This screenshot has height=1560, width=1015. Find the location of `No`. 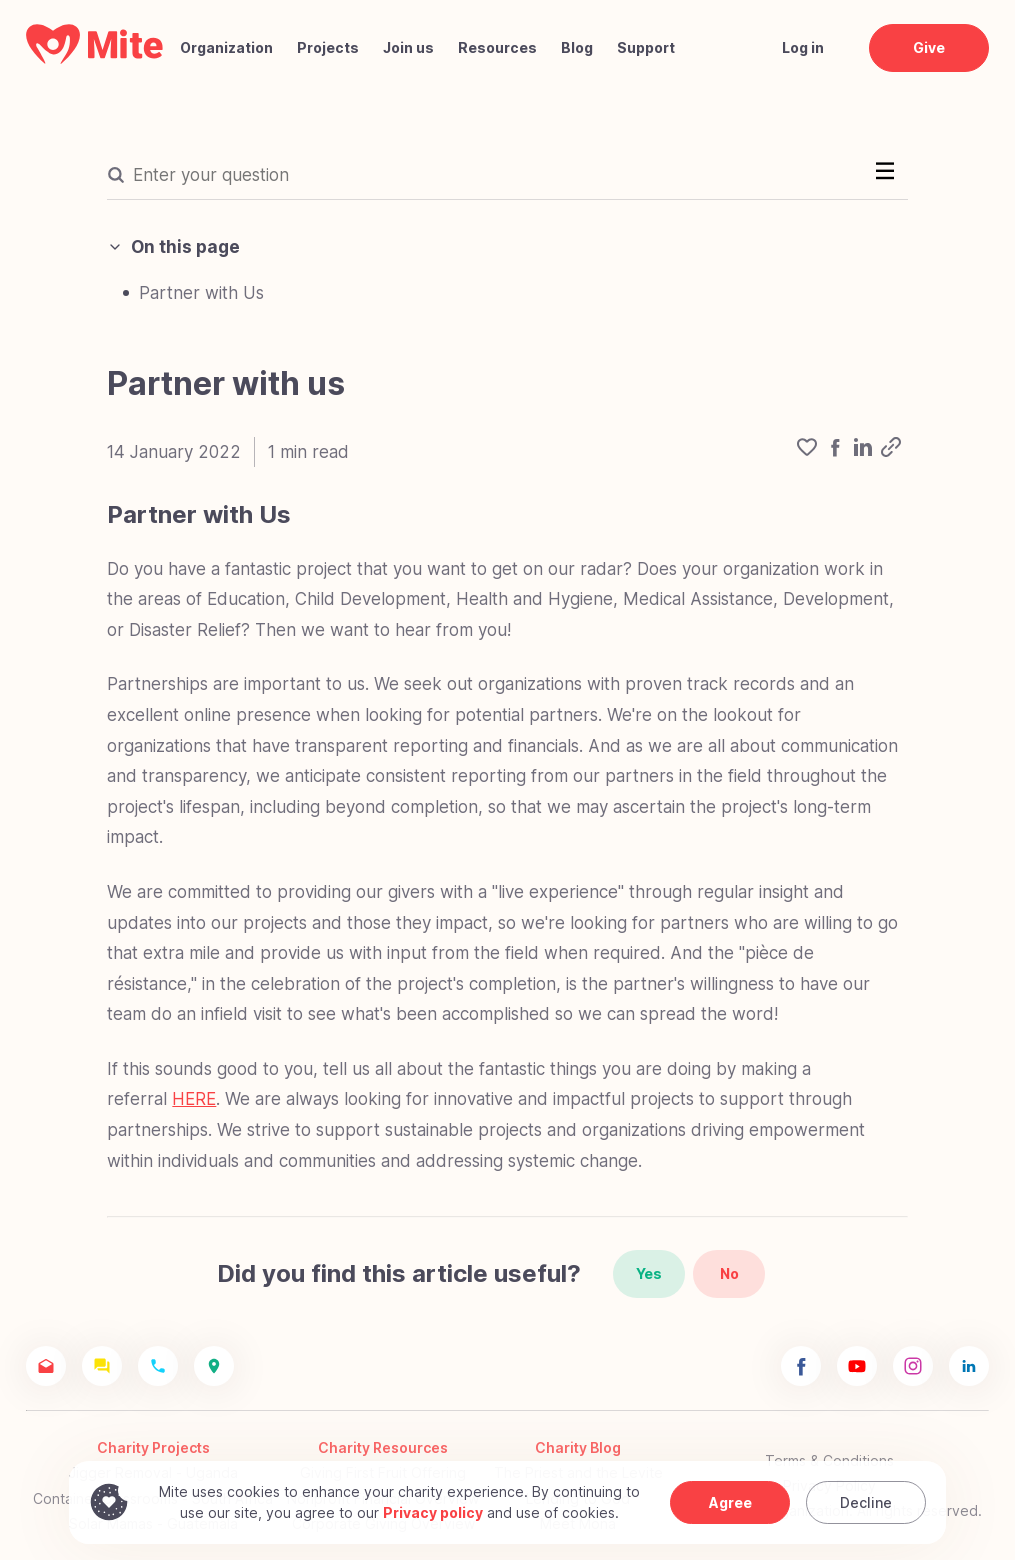

No is located at coordinates (729, 1273).